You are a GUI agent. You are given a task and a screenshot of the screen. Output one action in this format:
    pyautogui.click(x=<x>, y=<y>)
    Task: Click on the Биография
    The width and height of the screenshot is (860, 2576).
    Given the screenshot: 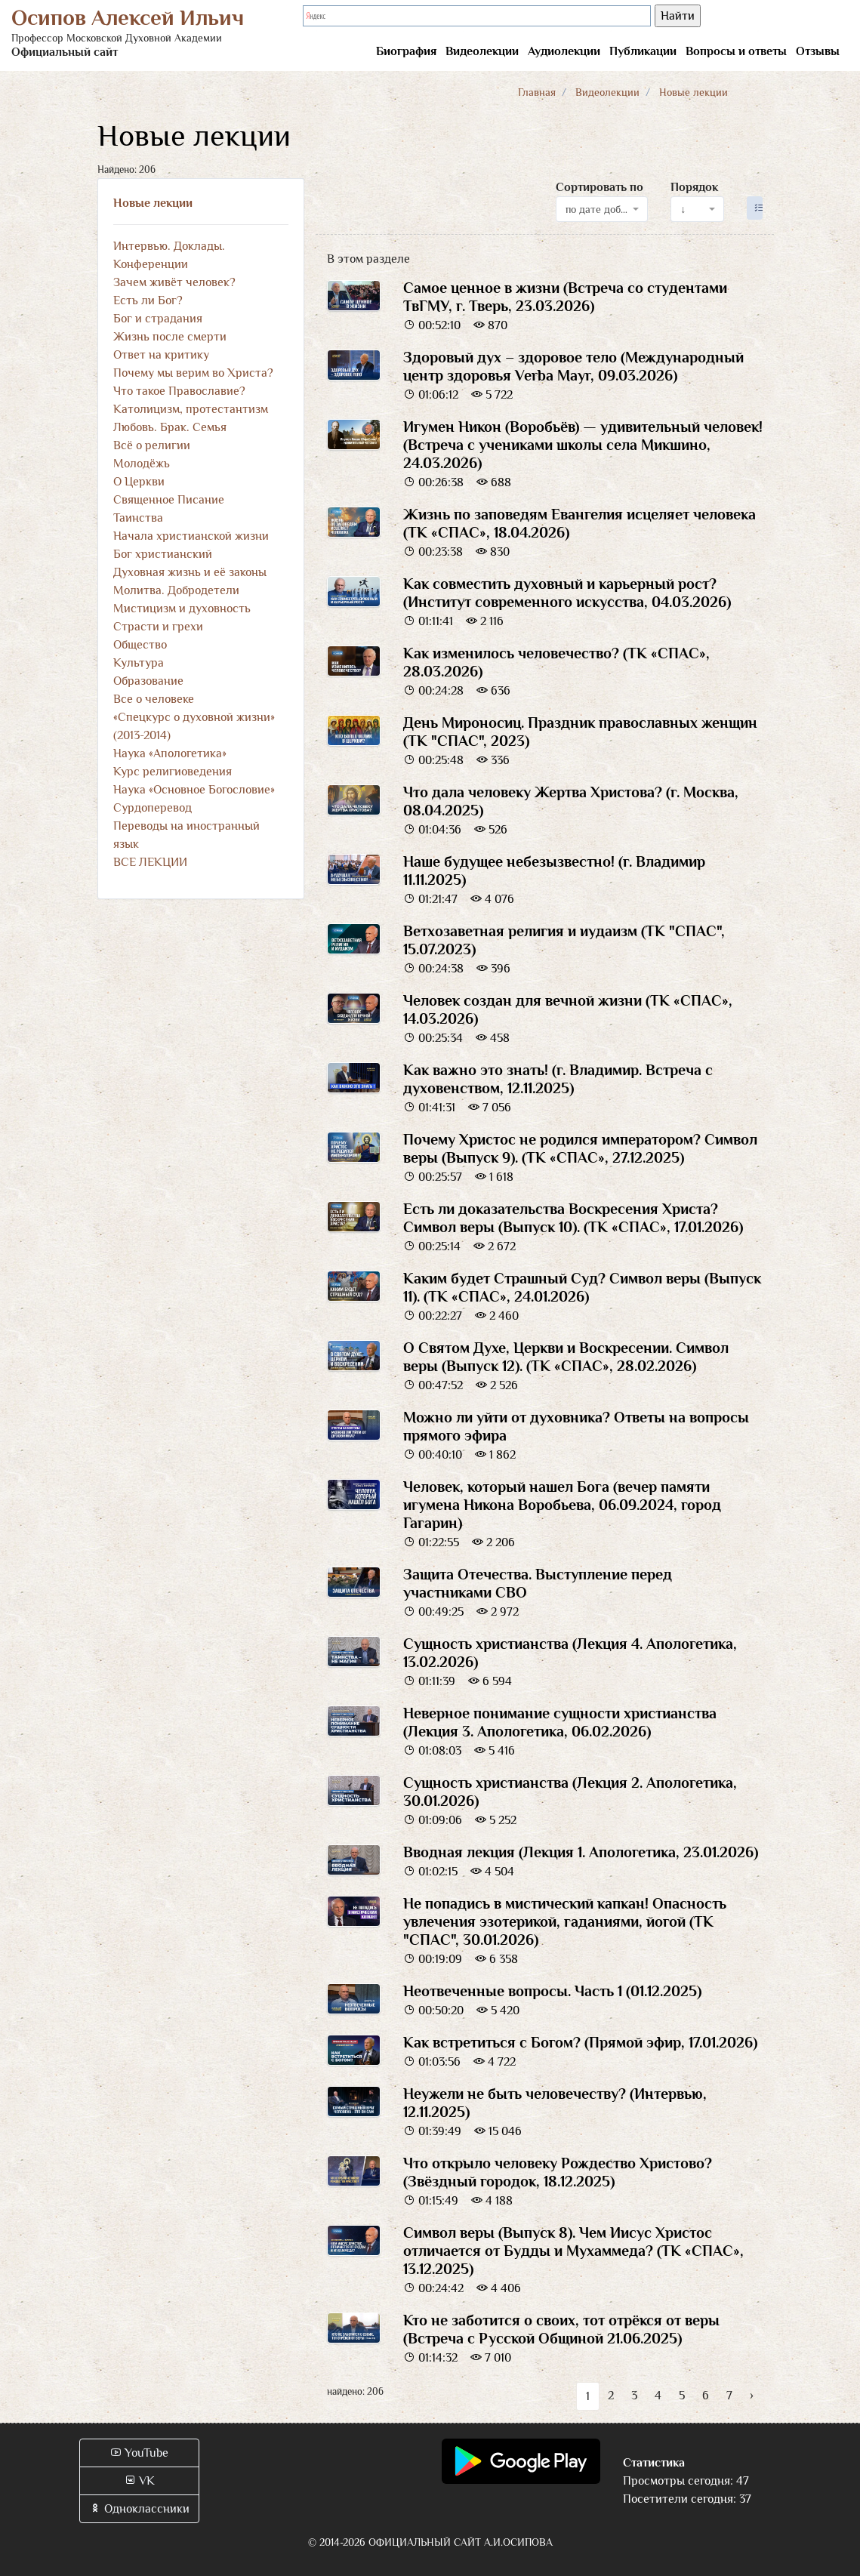 What is the action you would take?
    pyautogui.click(x=406, y=51)
    